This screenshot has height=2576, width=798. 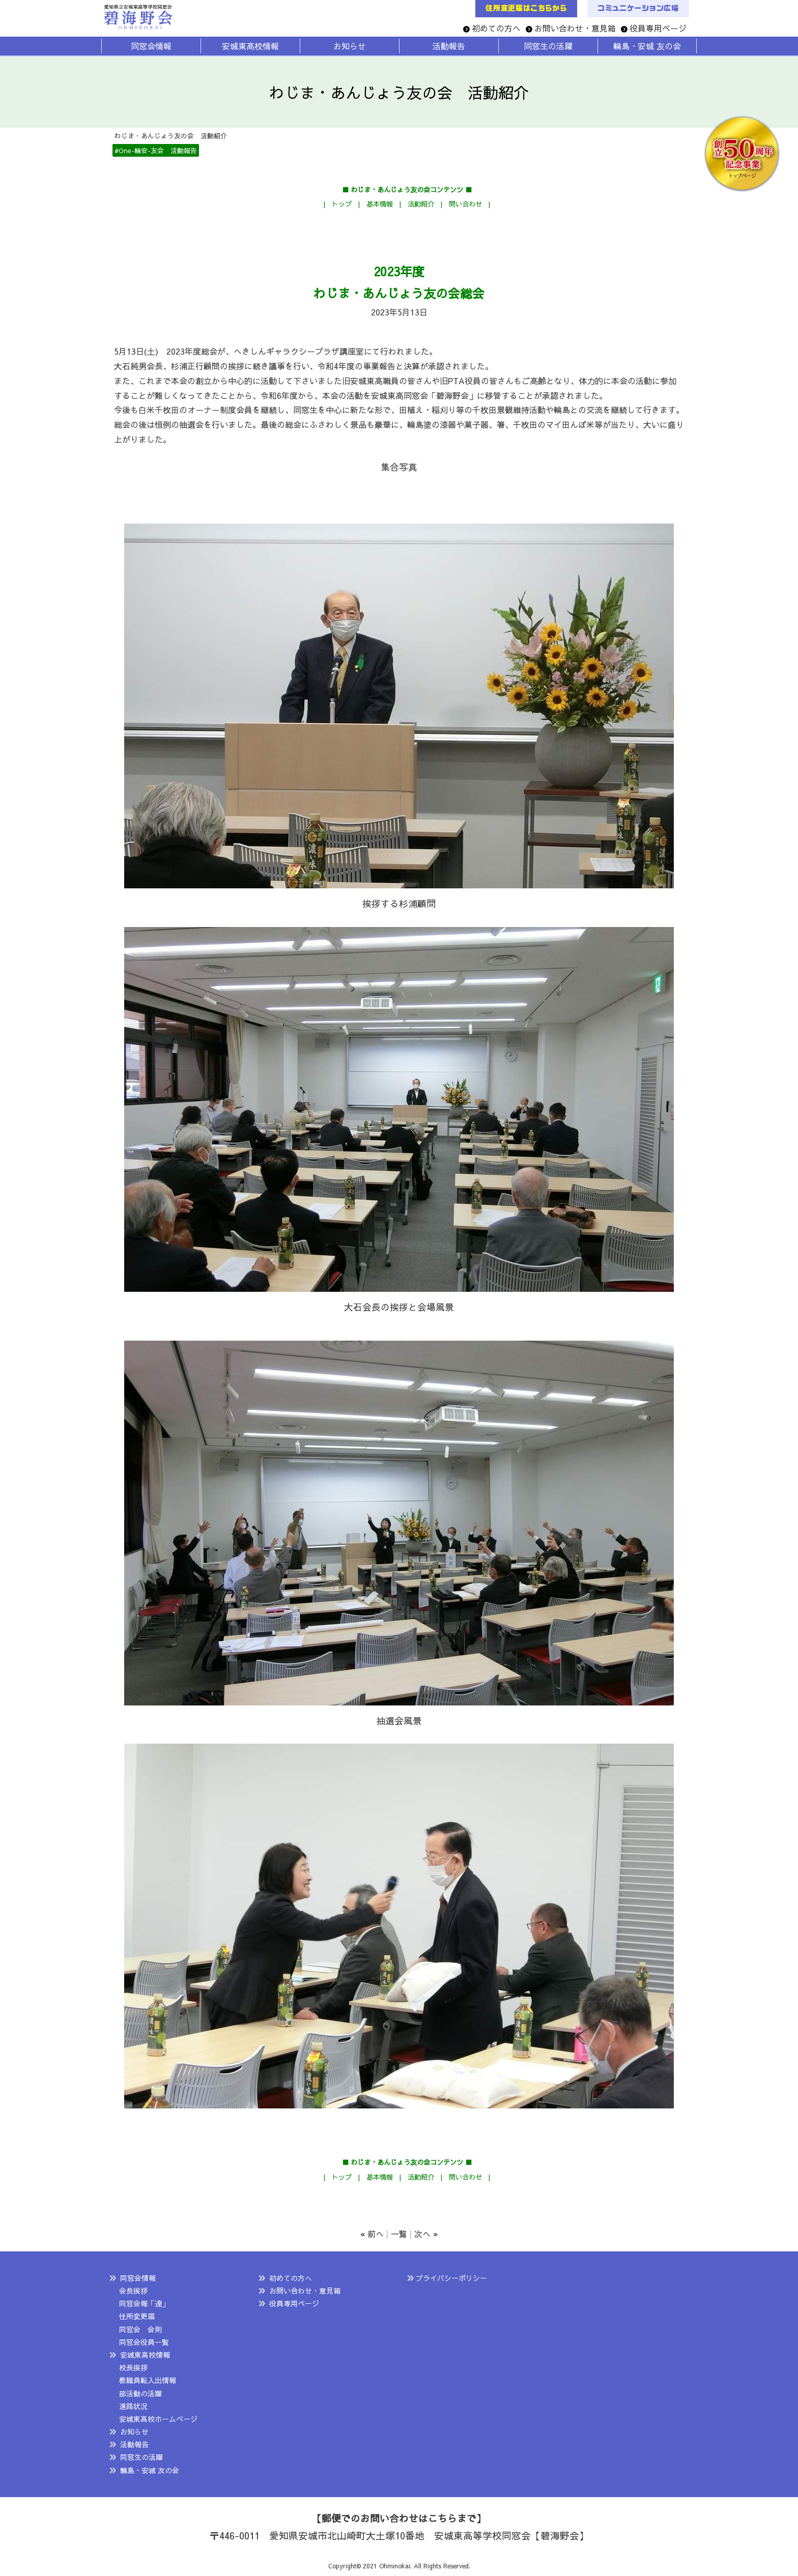 What do you see at coordinates (144, 2303) in the screenshot?
I see `同窓会報「達」` at bounding box center [144, 2303].